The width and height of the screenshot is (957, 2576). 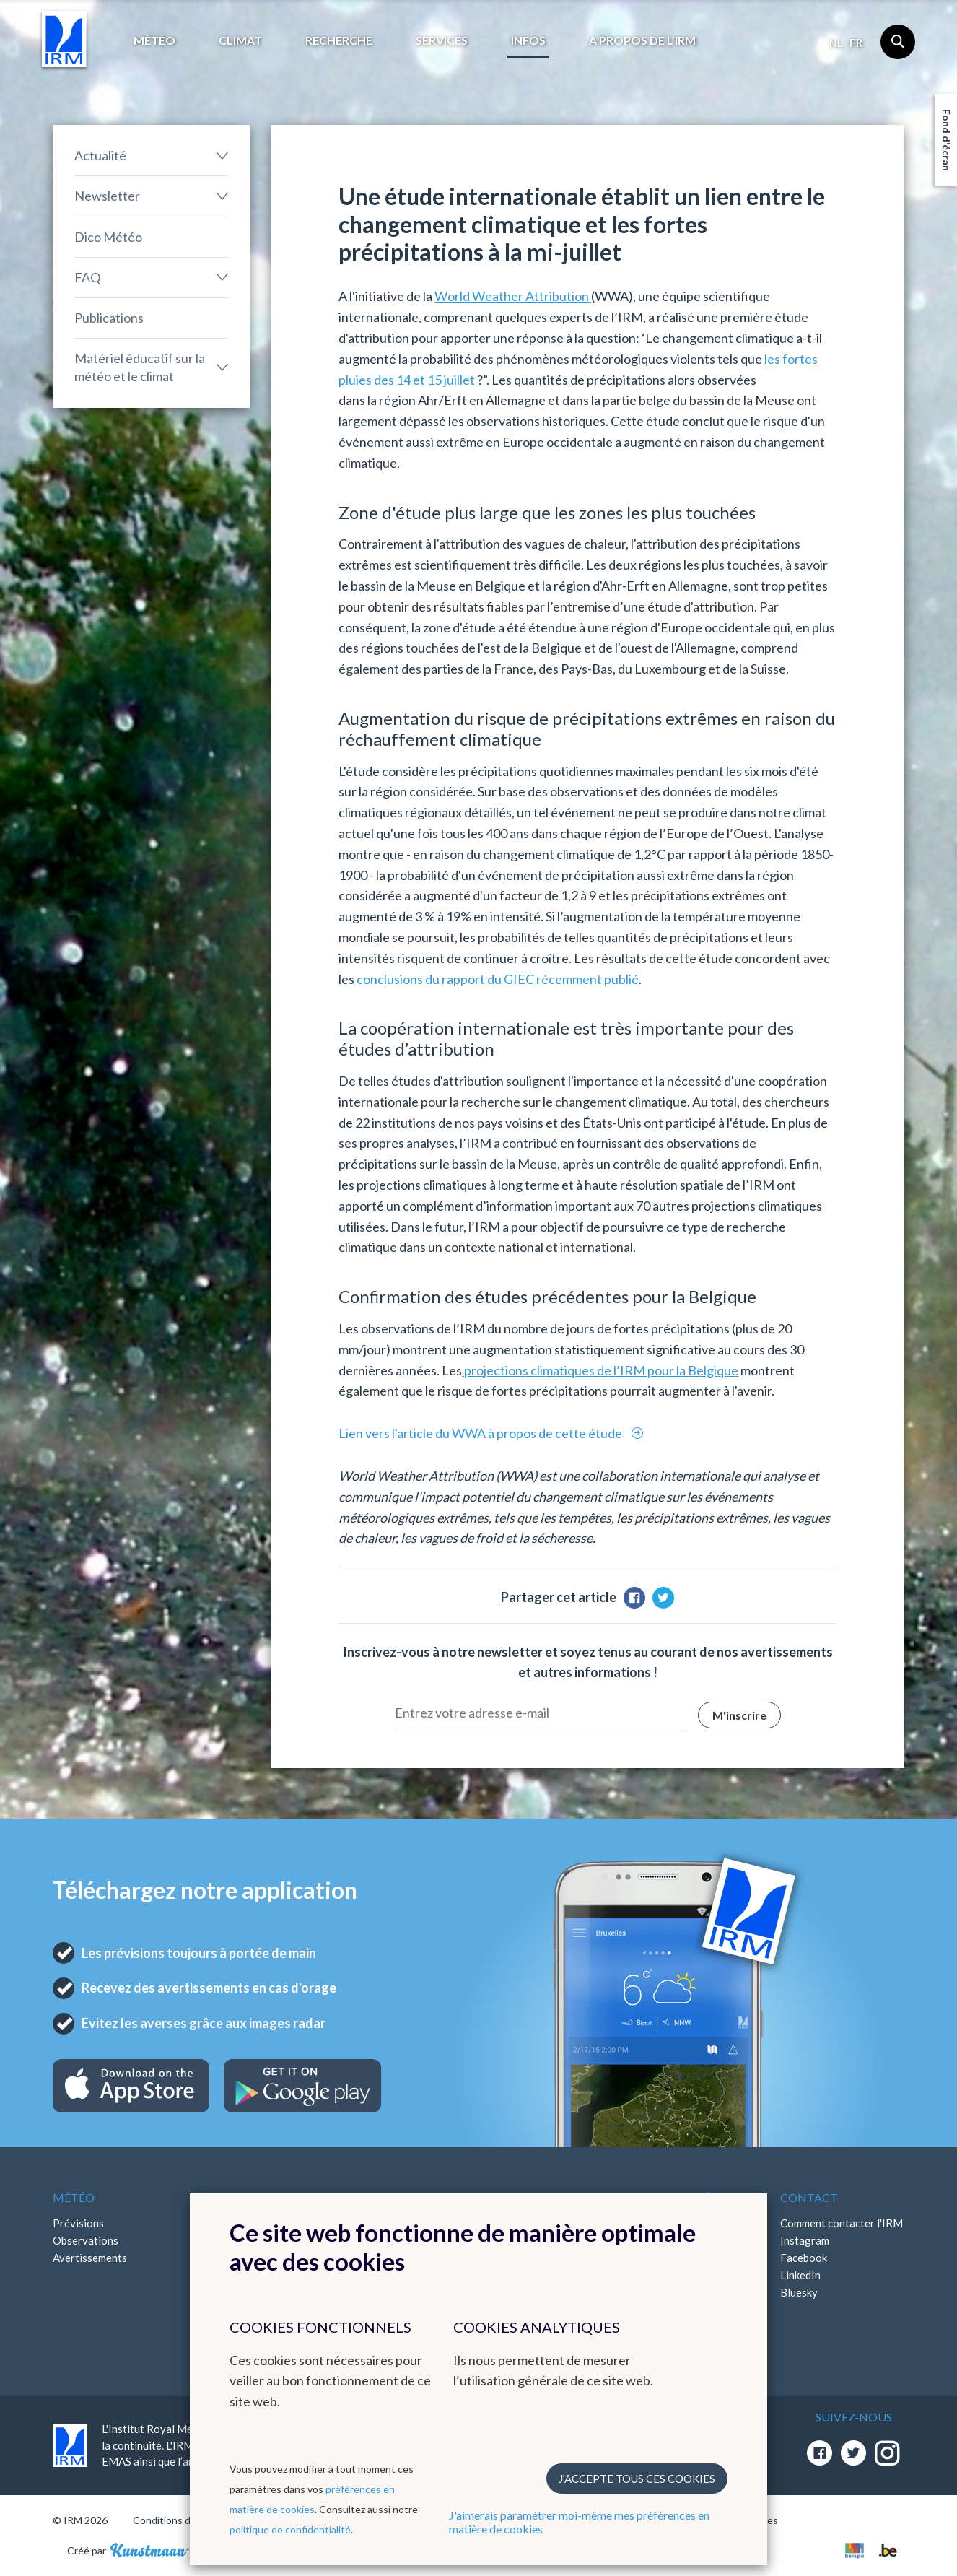 What do you see at coordinates (109, 318) in the screenshot?
I see `Publications` at bounding box center [109, 318].